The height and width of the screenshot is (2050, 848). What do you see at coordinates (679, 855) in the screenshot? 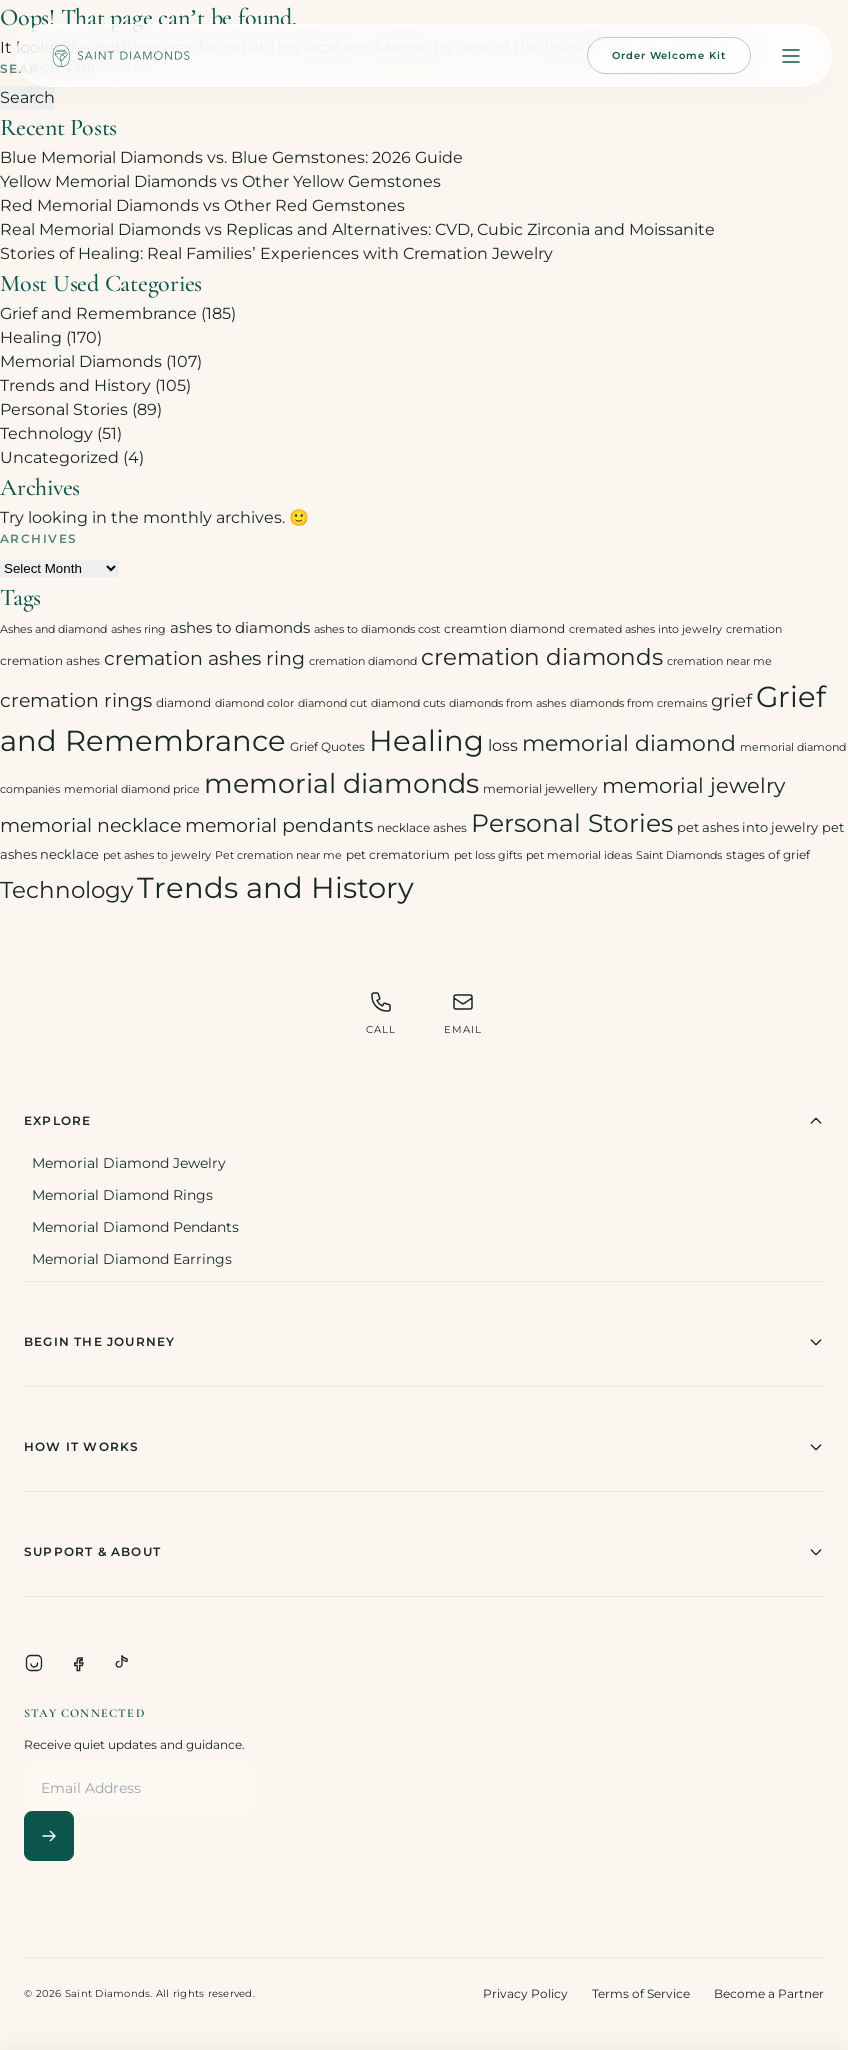
I see `Saint Diamonds [Saint Diamonds (2 items)]` at bounding box center [679, 855].